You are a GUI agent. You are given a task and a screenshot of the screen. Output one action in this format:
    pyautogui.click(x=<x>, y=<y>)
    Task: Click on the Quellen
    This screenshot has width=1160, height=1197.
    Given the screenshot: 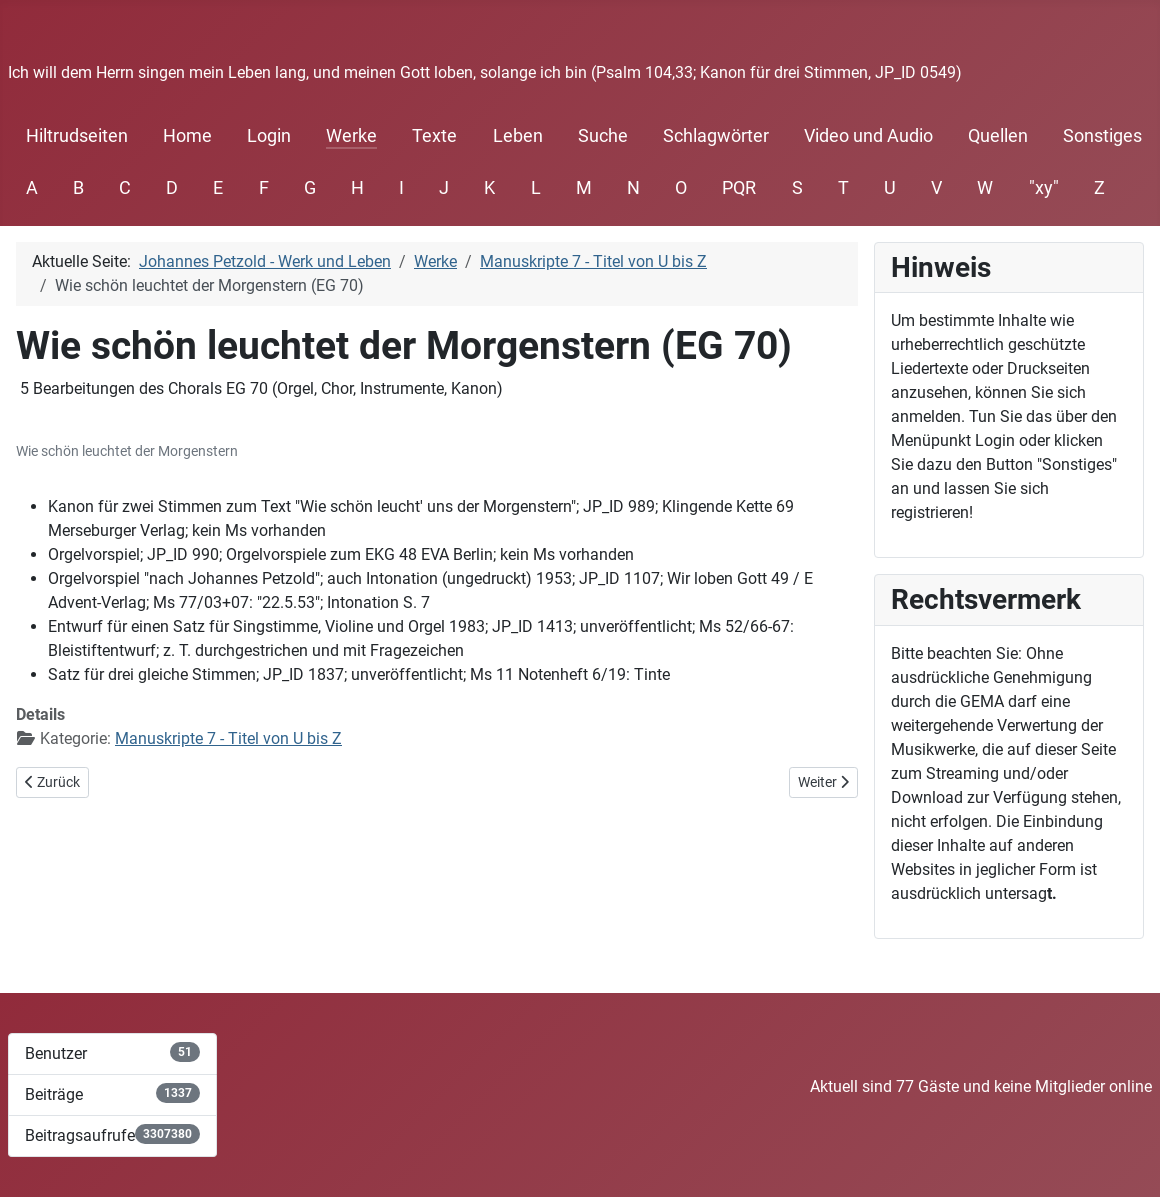 What is the action you would take?
    pyautogui.click(x=998, y=136)
    